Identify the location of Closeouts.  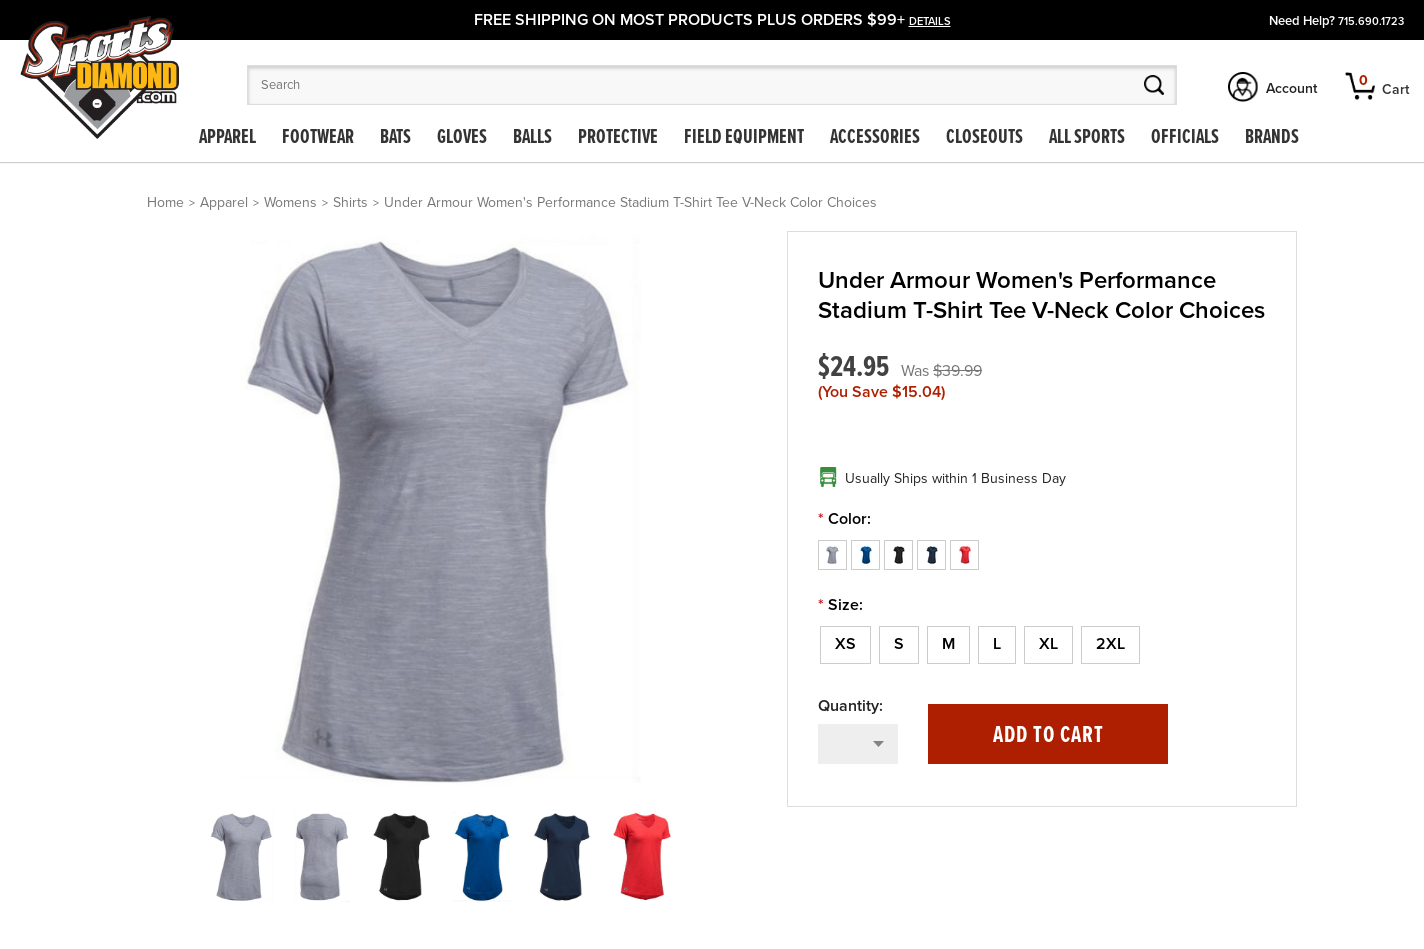
(984, 138).